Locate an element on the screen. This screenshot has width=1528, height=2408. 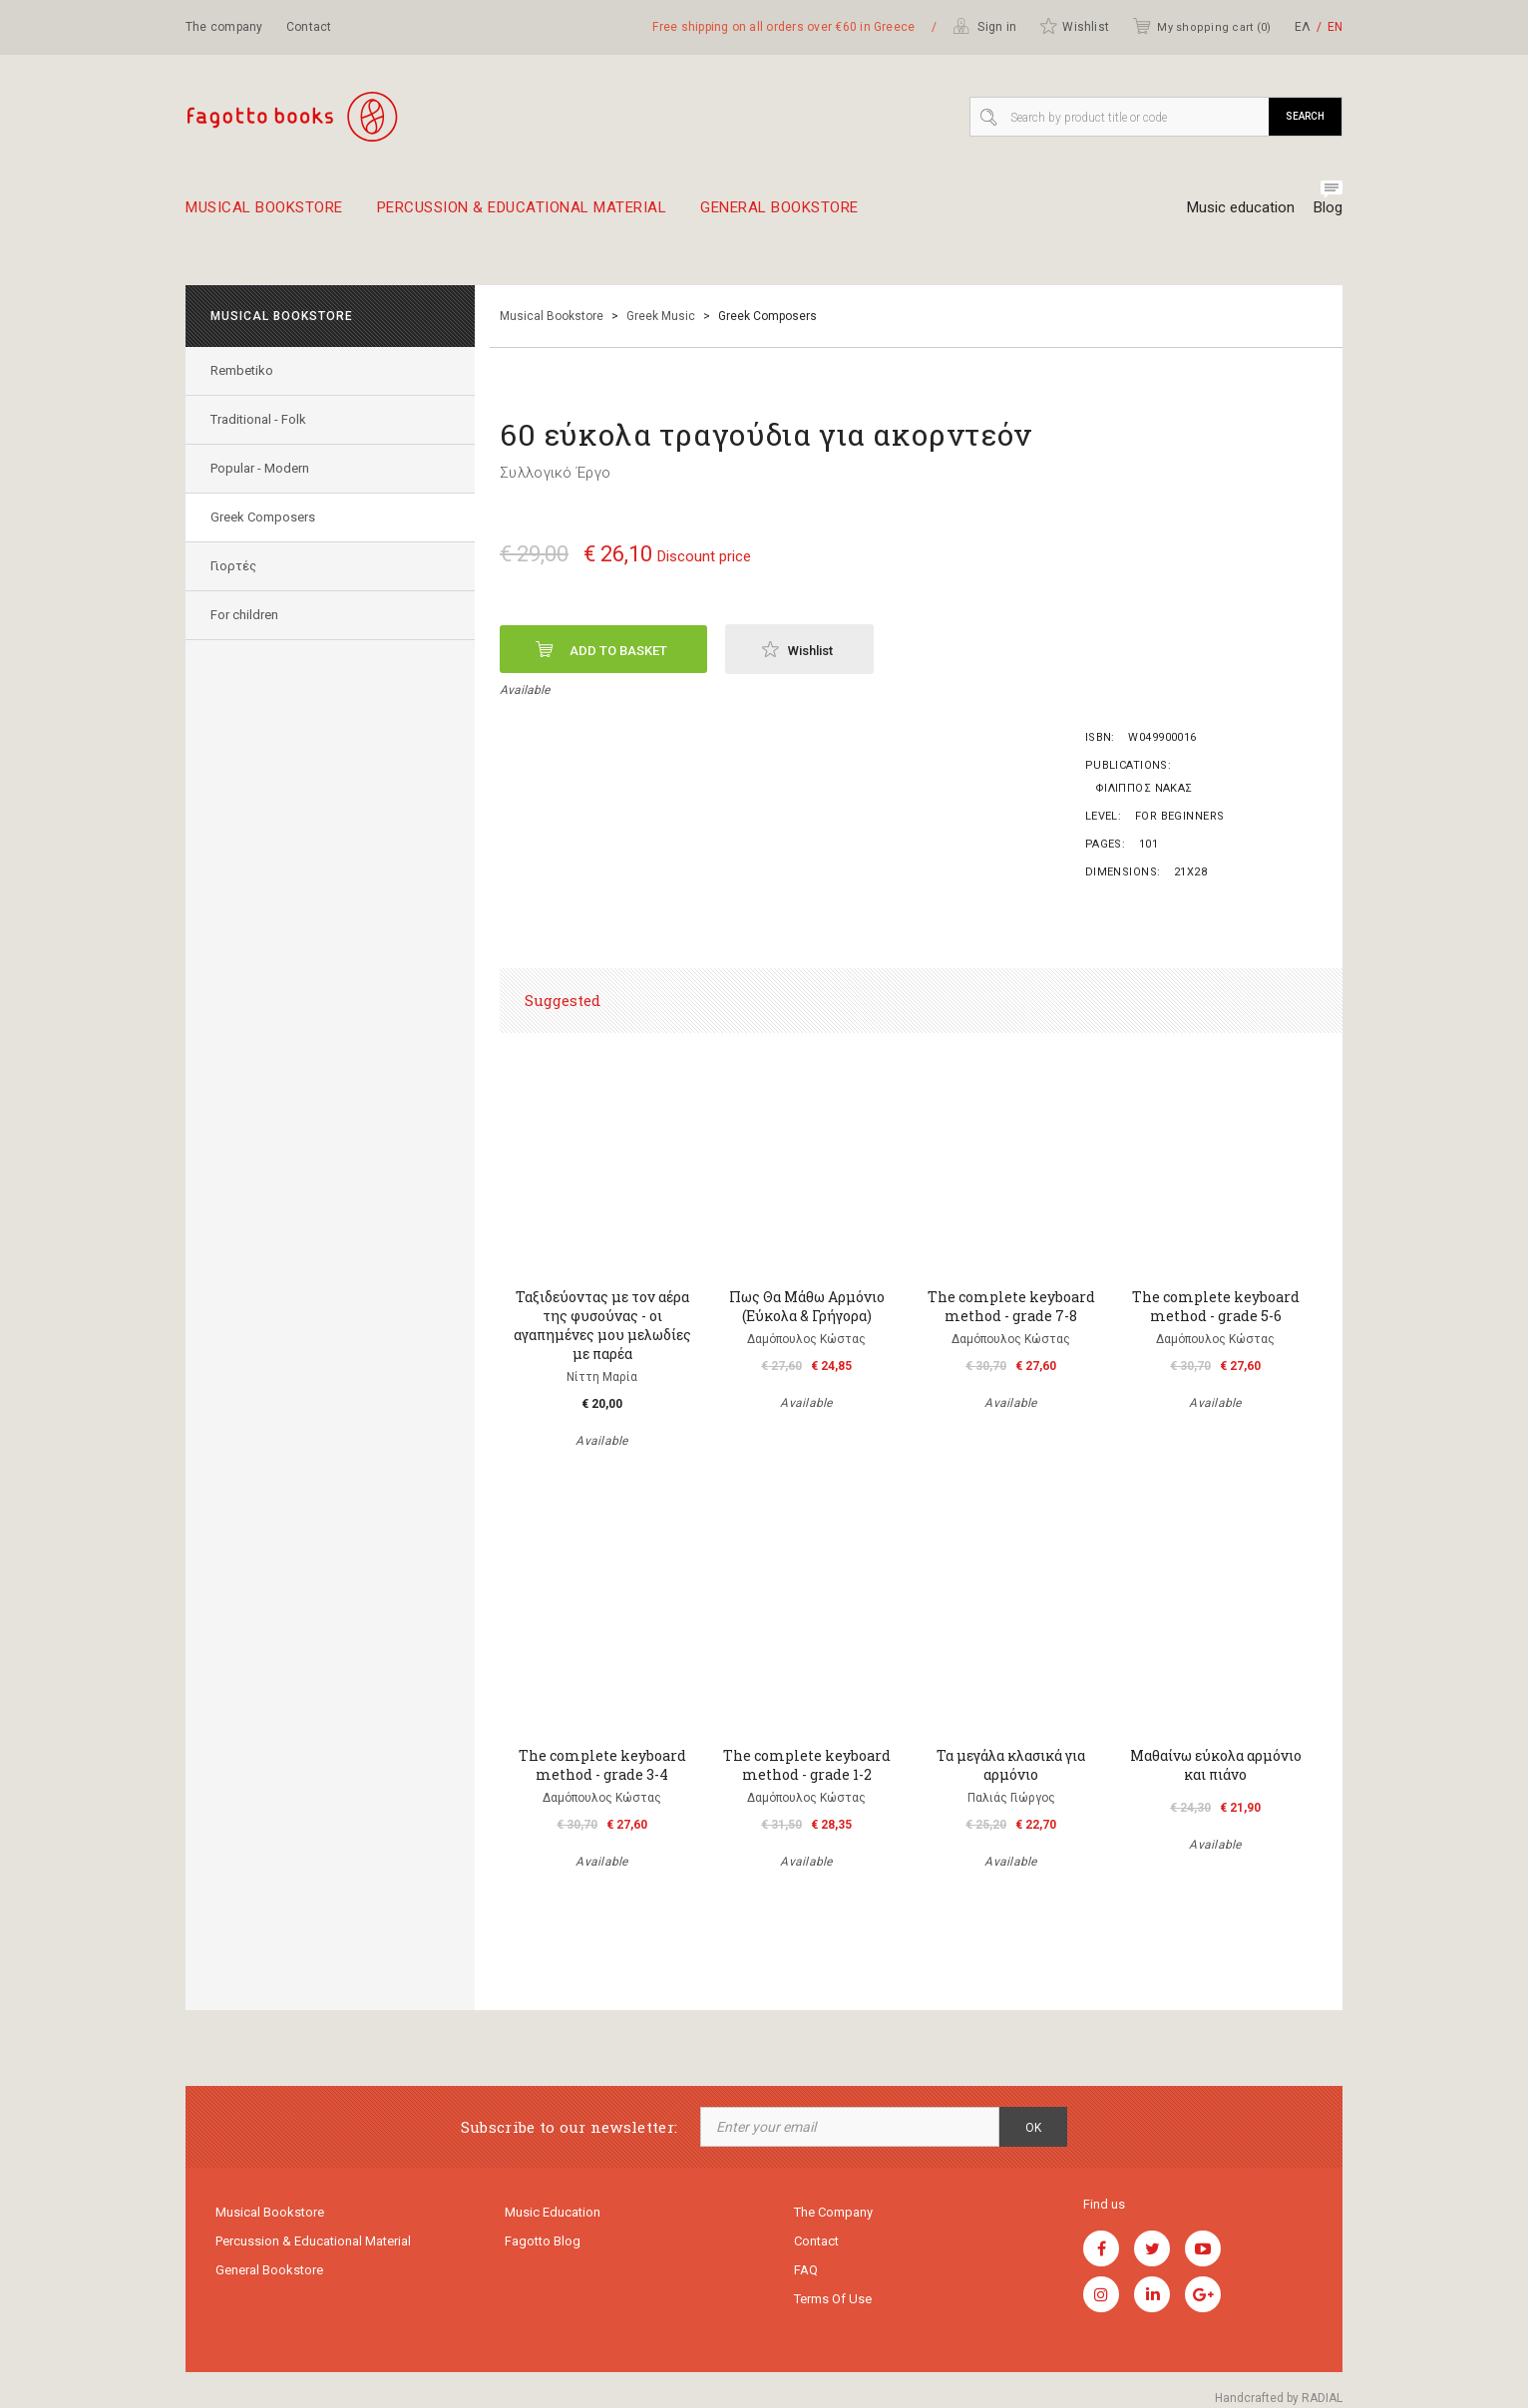
Contact is located at coordinates (309, 27).